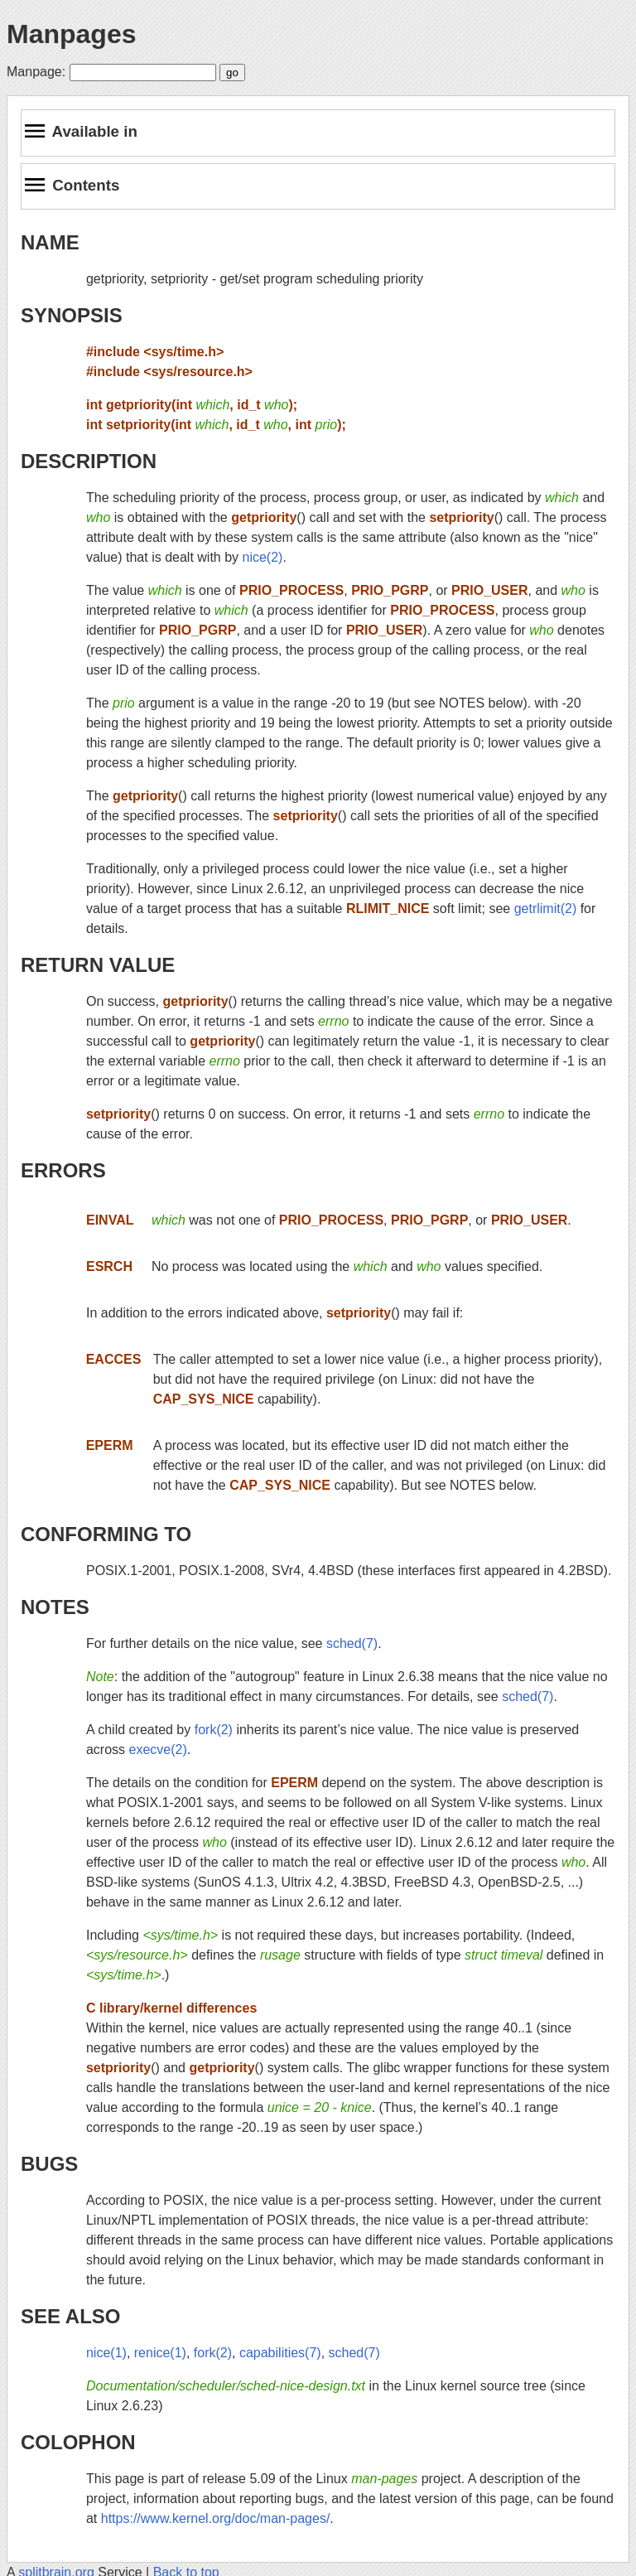 The width and height of the screenshot is (636, 2576). What do you see at coordinates (214, 1730) in the screenshot?
I see `fork(2)` at bounding box center [214, 1730].